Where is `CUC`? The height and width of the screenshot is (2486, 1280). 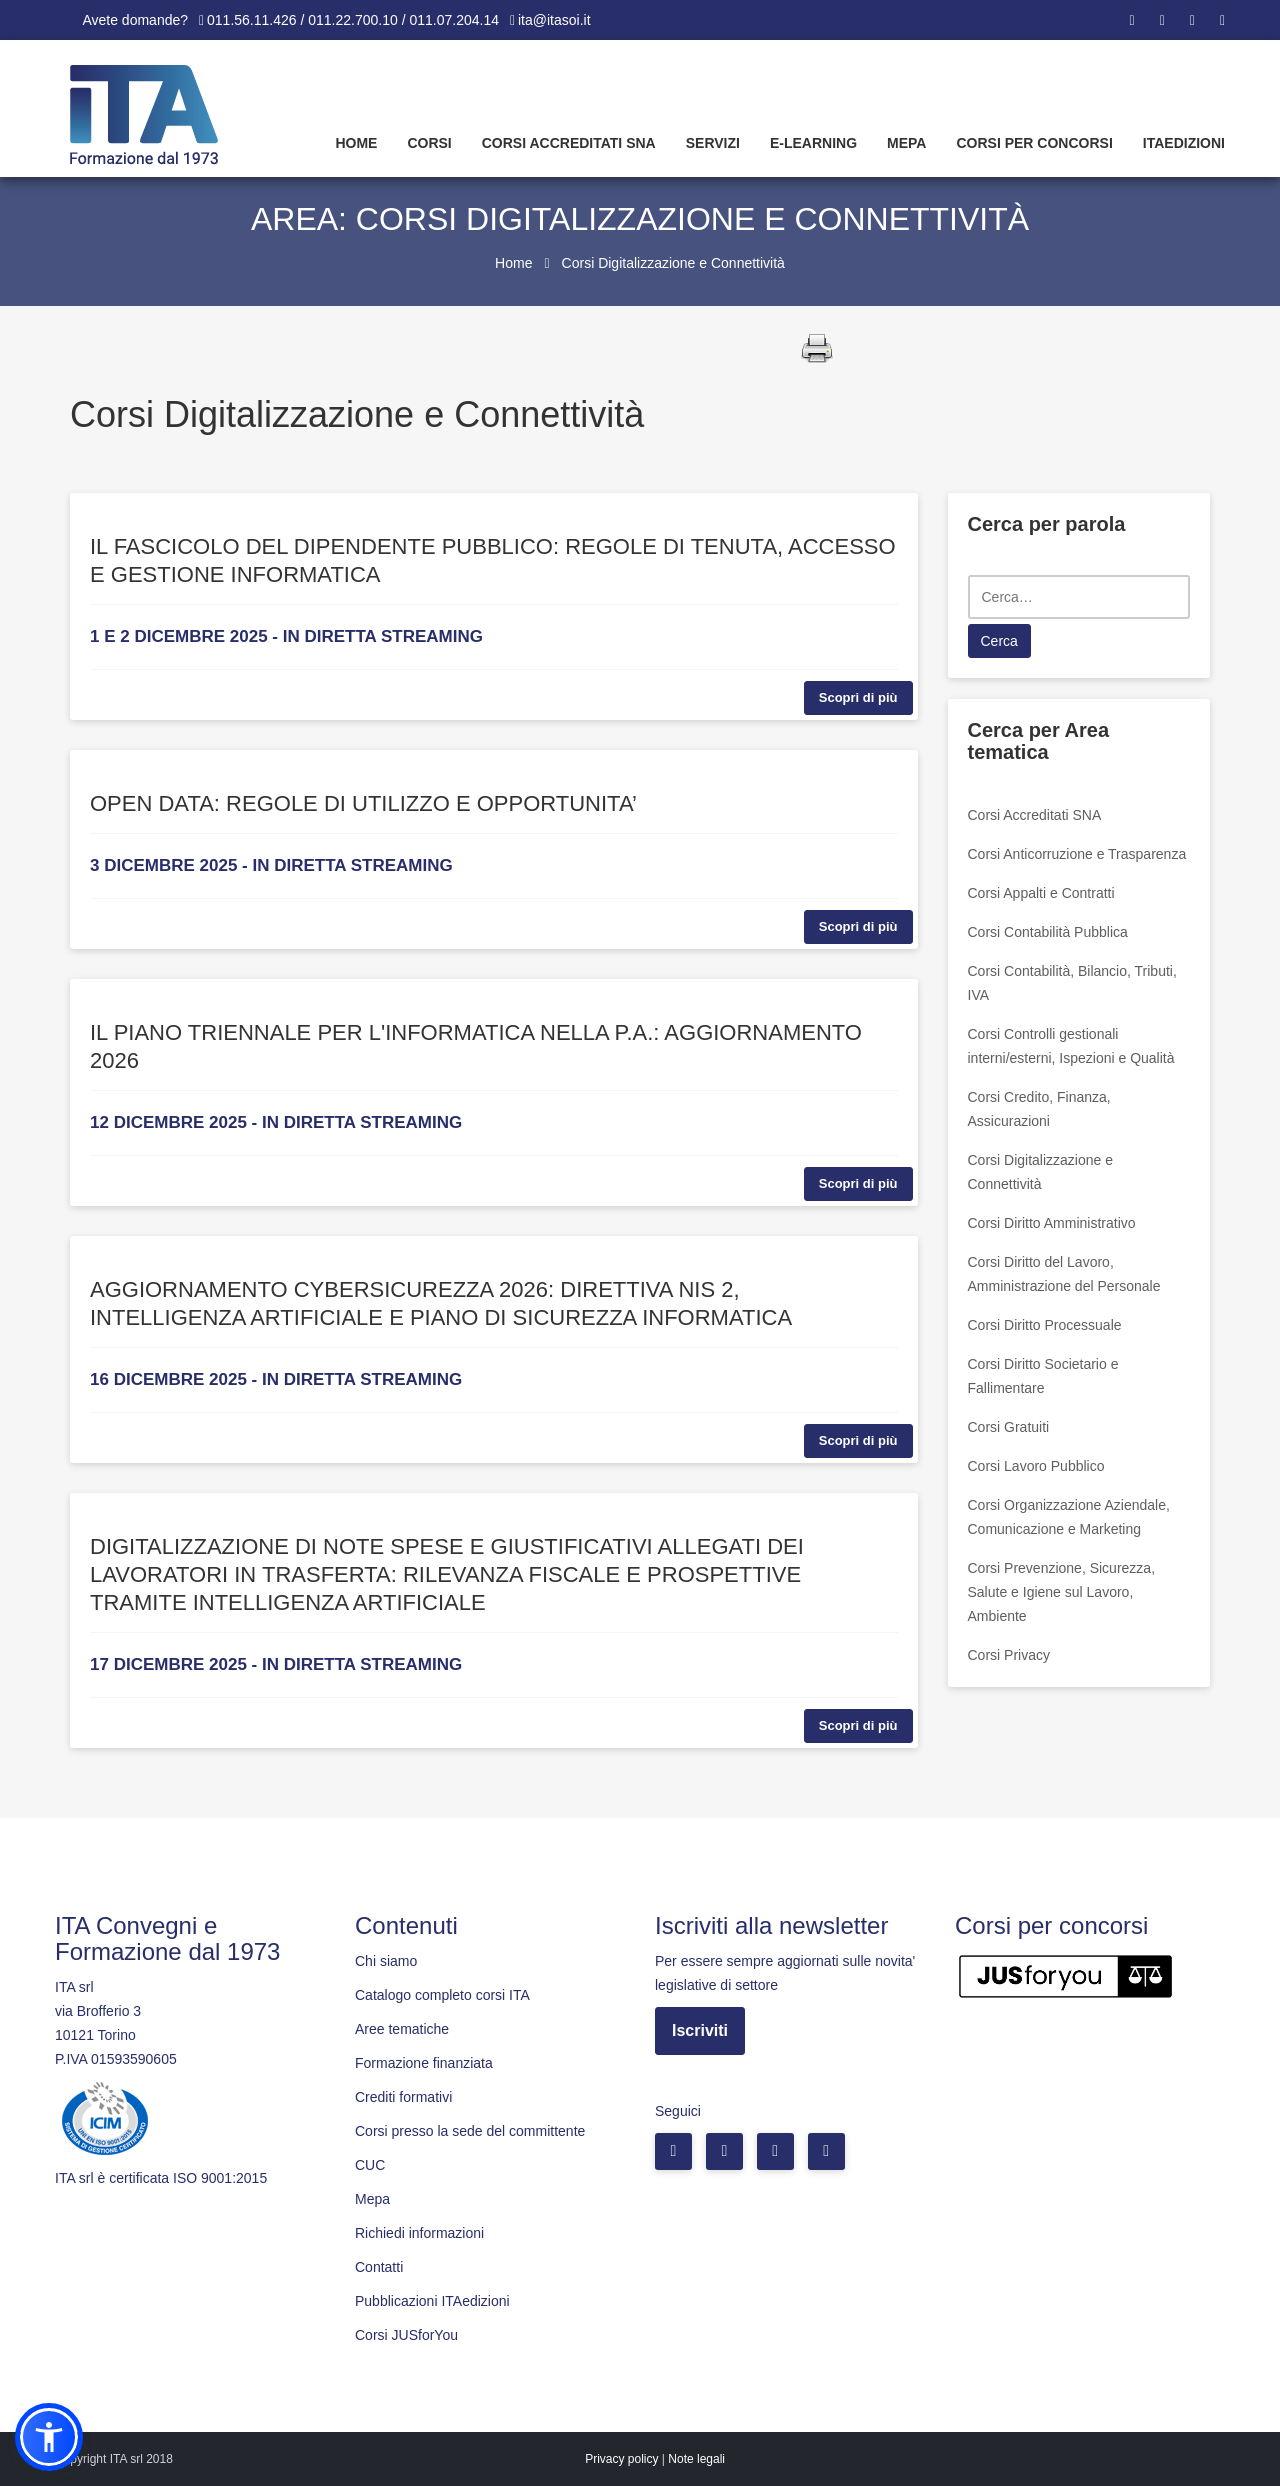 CUC is located at coordinates (370, 2165).